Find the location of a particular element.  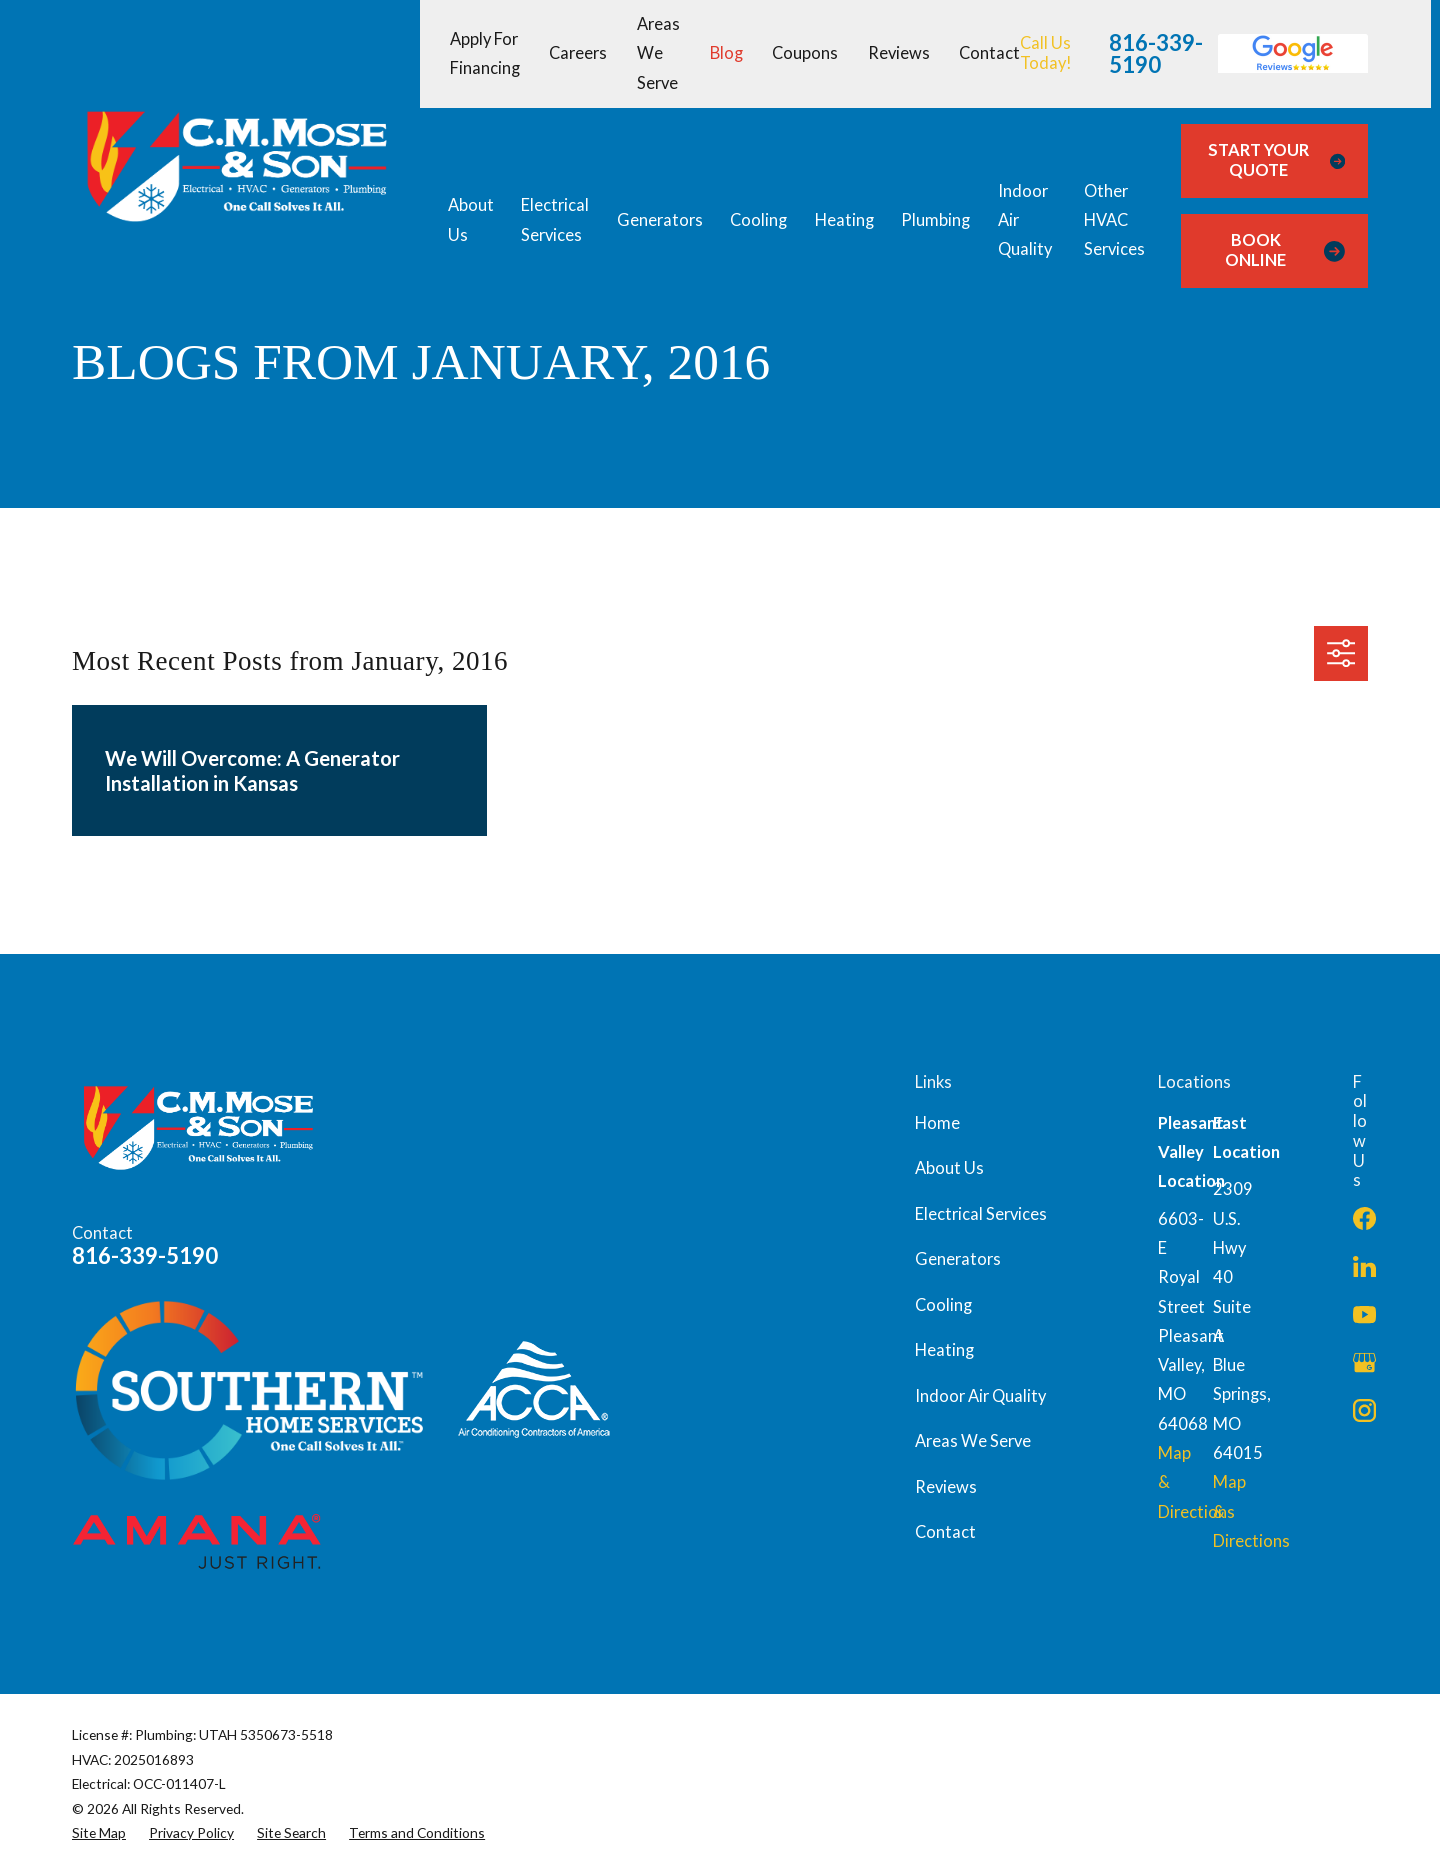

Careers is located at coordinates (578, 53).